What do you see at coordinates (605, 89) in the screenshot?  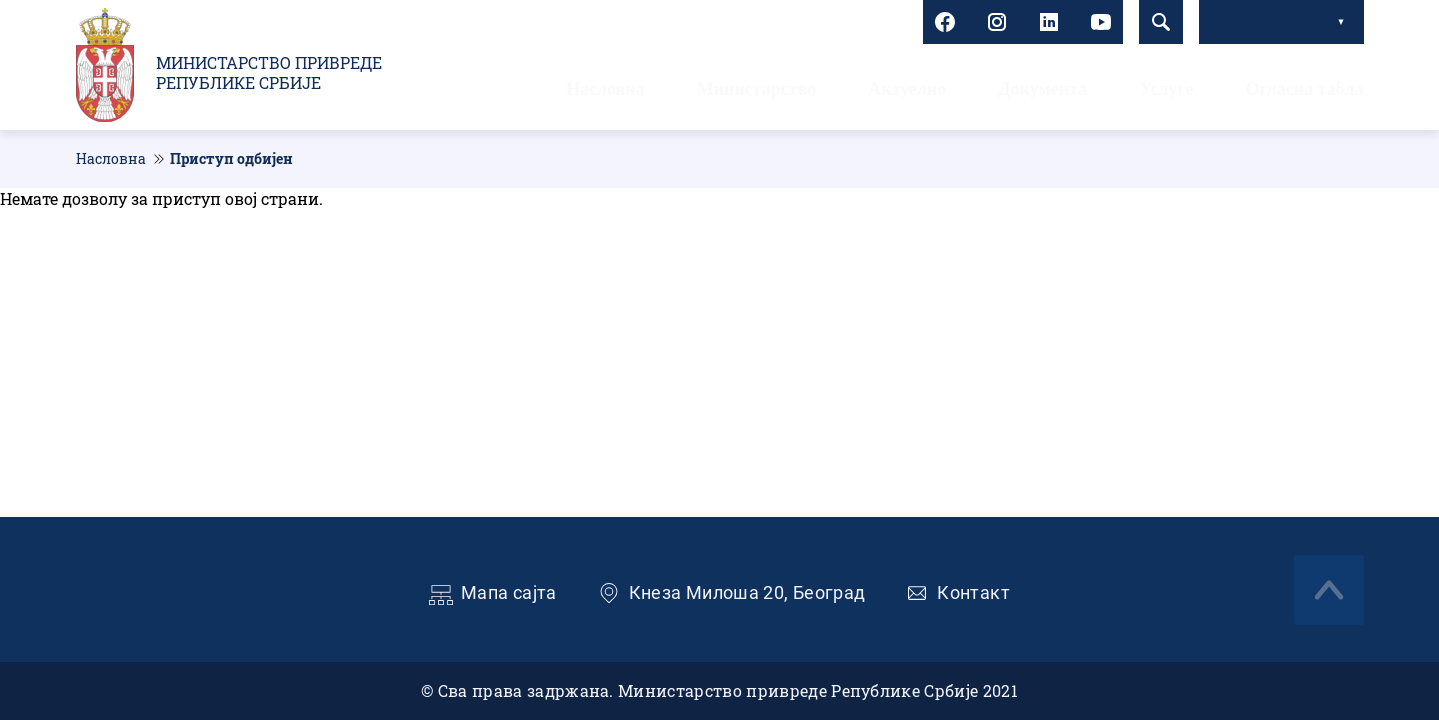 I see `Насловна` at bounding box center [605, 89].